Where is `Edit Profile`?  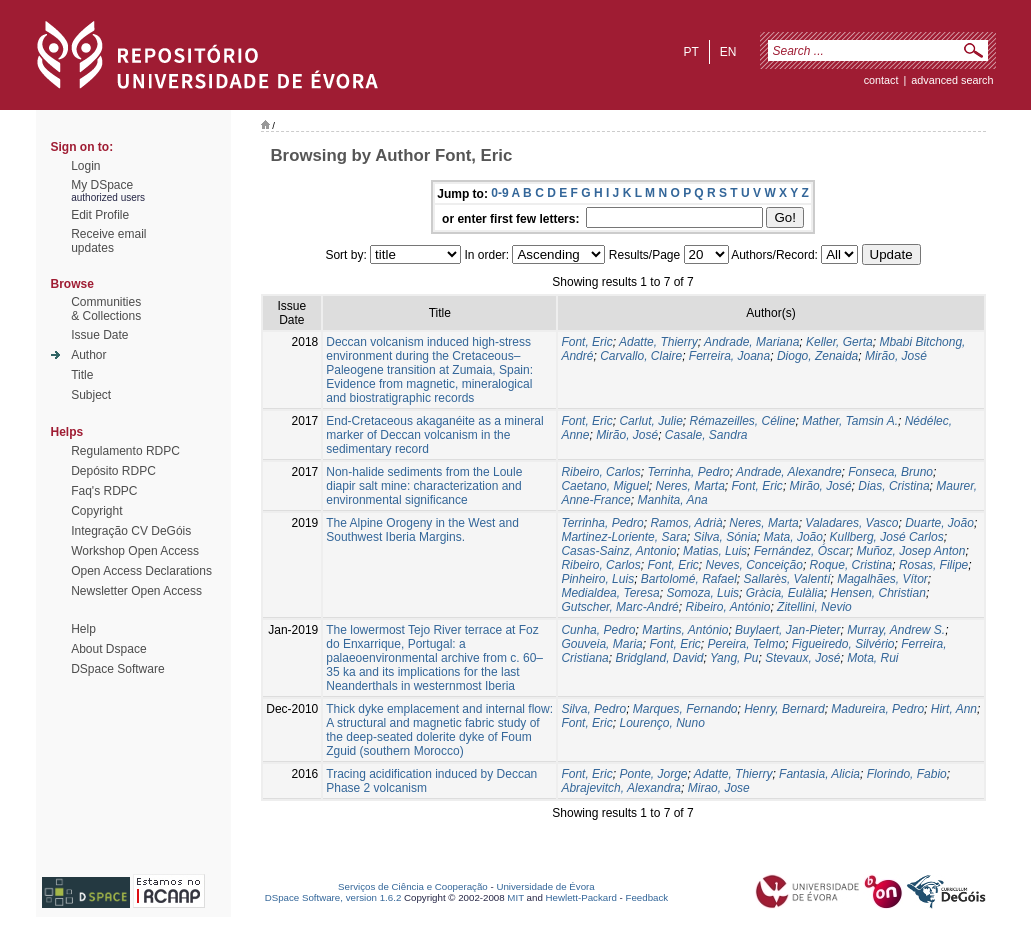
Edit Profile is located at coordinates (100, 215).